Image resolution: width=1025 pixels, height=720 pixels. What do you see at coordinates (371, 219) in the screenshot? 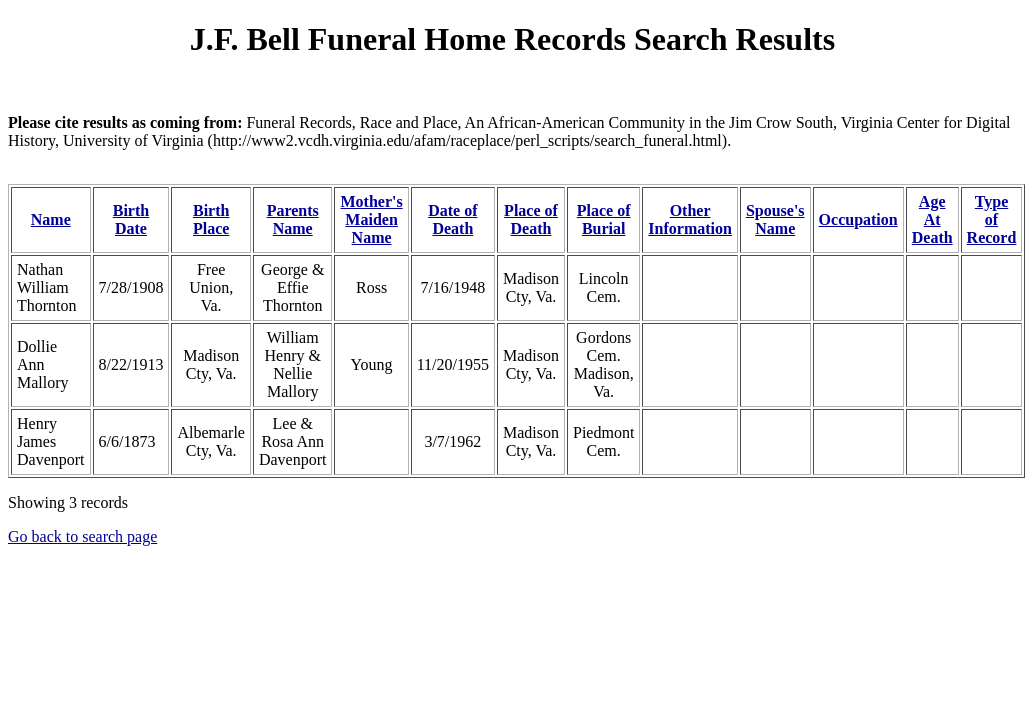
I see `Mother's Maiden Name` at bounding box center [371, 219].